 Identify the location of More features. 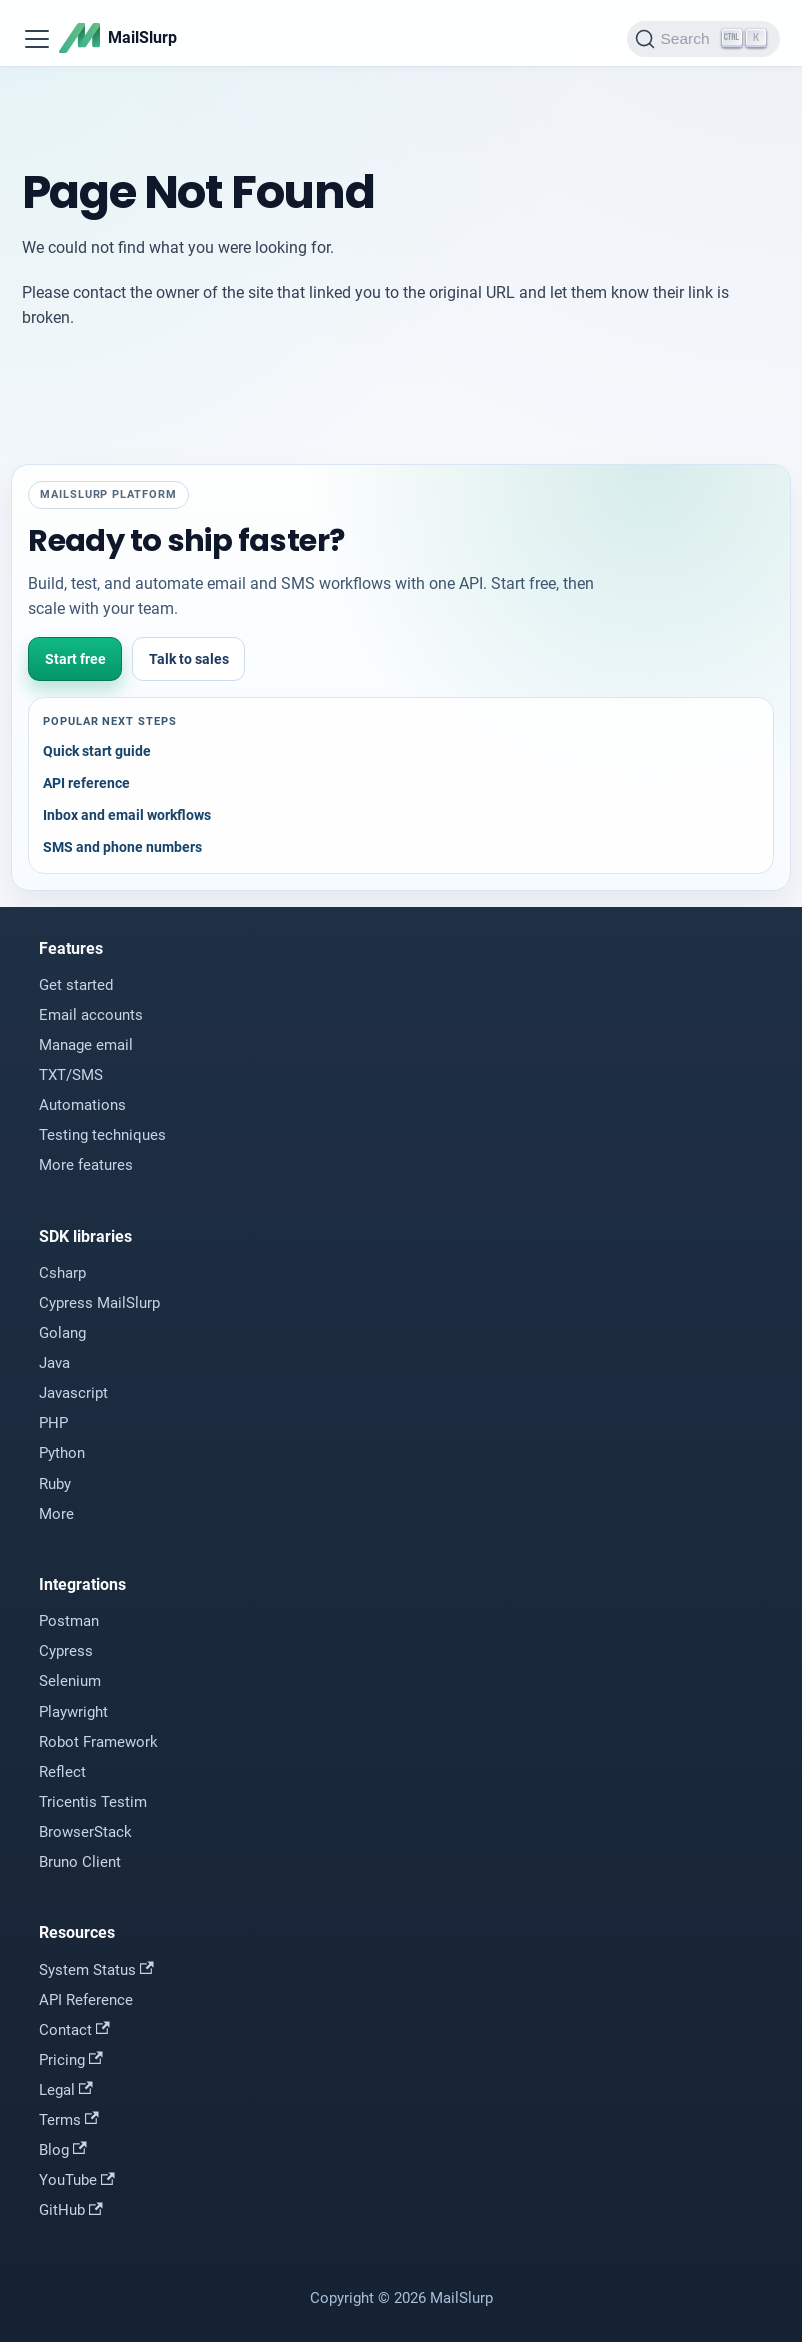
(86, 1165).